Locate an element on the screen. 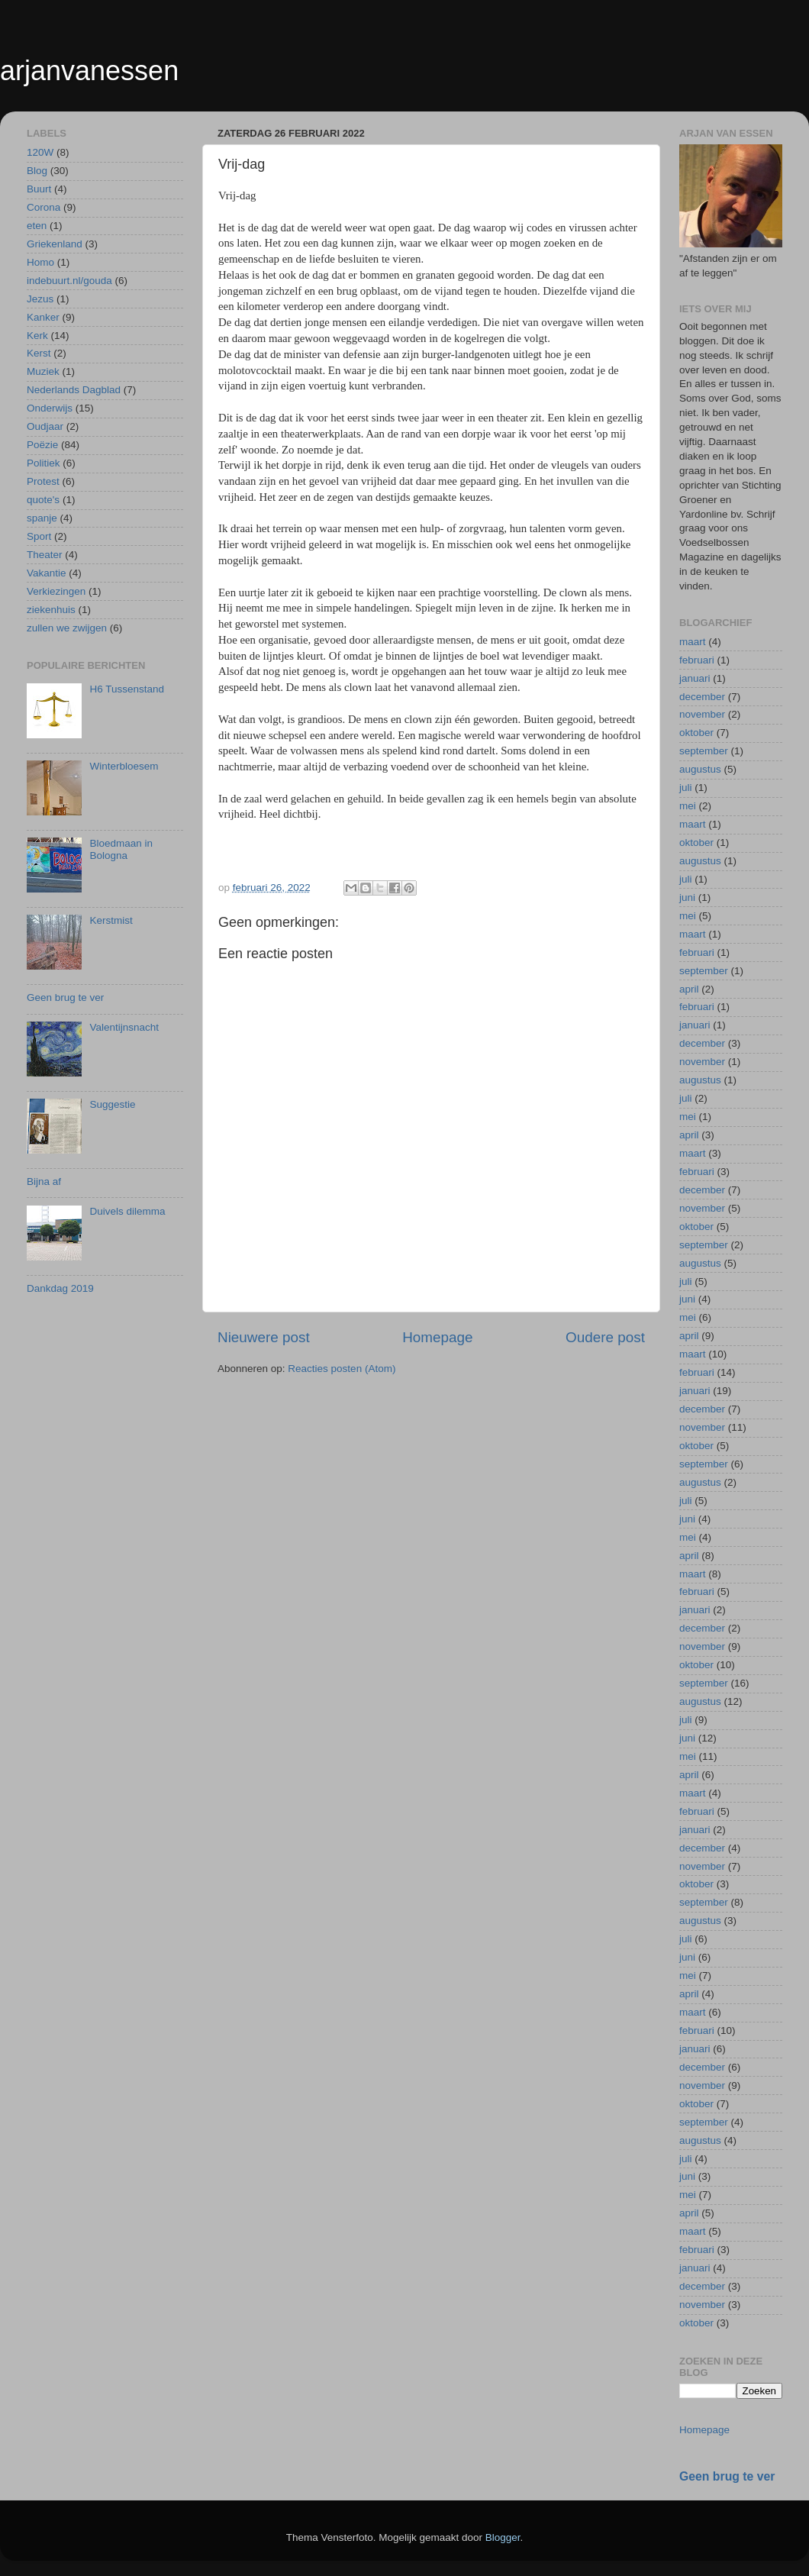 Image resolution: width=809 pixels, height=2576 pixels. Dankdag 2019 is located at coordinates (60, 1288).